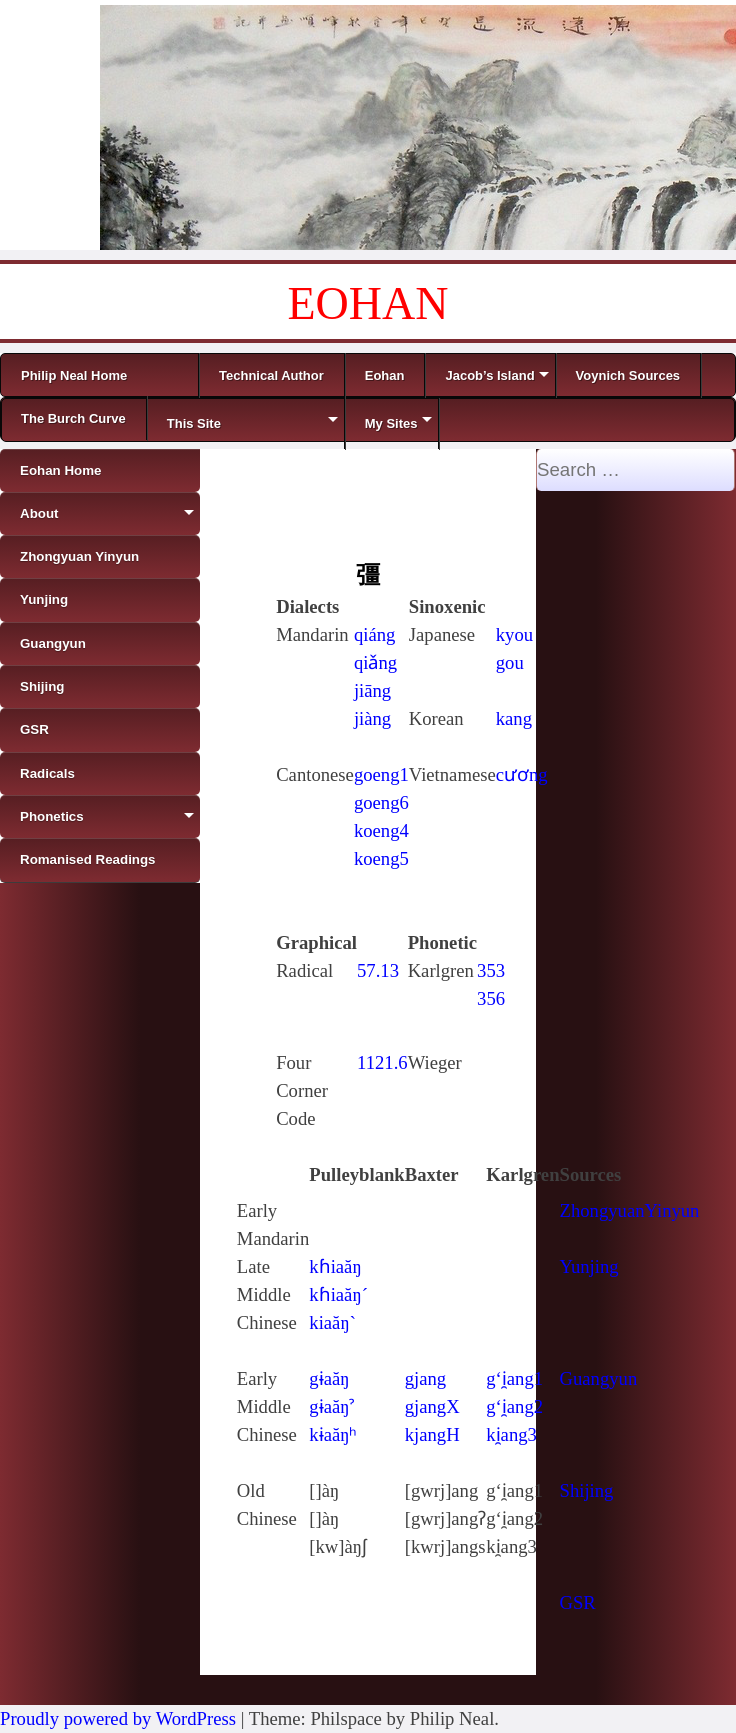 This screenshot has width=736, height=1733. Describe the element at coordinates (514, 718) in the screenshot. I see `kang` at that location.